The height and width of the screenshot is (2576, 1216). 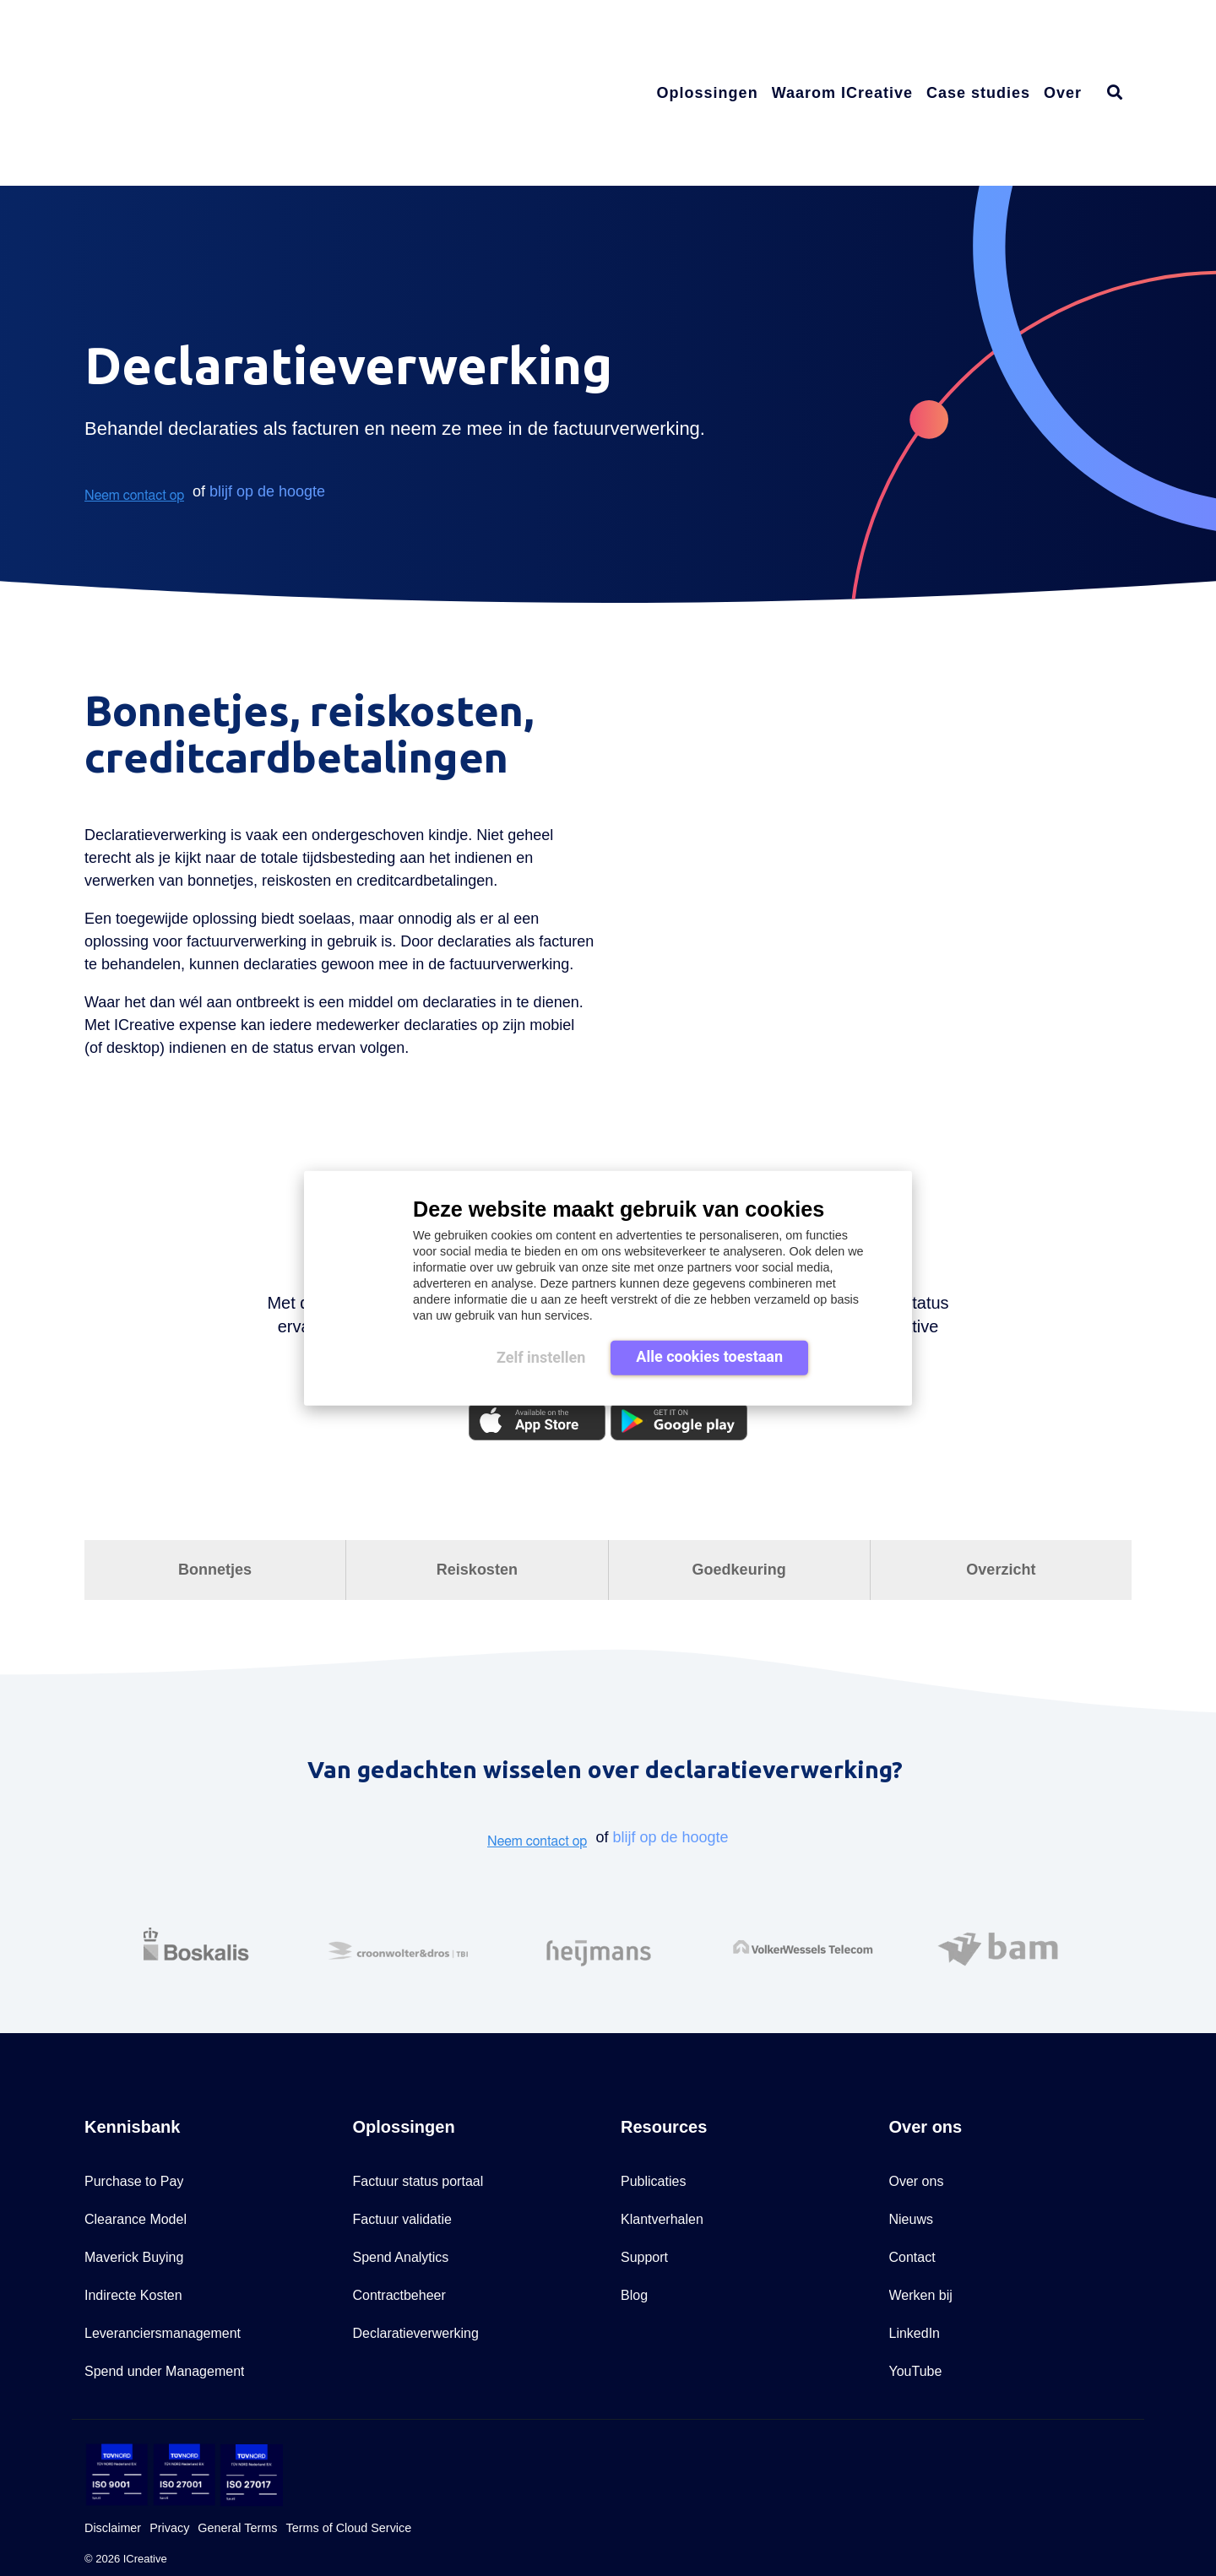 What do you see at coordinates (915, 2259) in the screenshot?
I see `YouTube [menuitem]` at bounding box center [915, 2259].